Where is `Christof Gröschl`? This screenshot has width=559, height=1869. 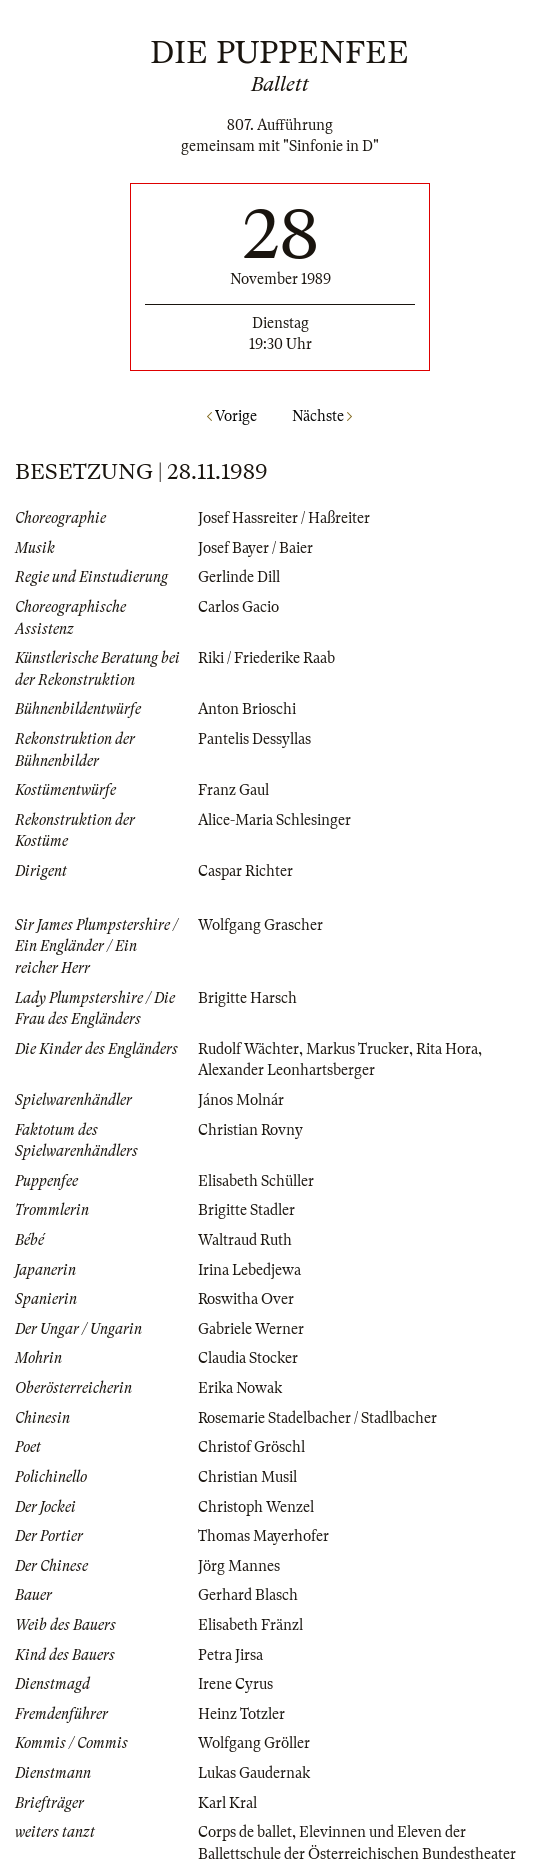
Christof Gröschl is located at coordinates (251, 1447).